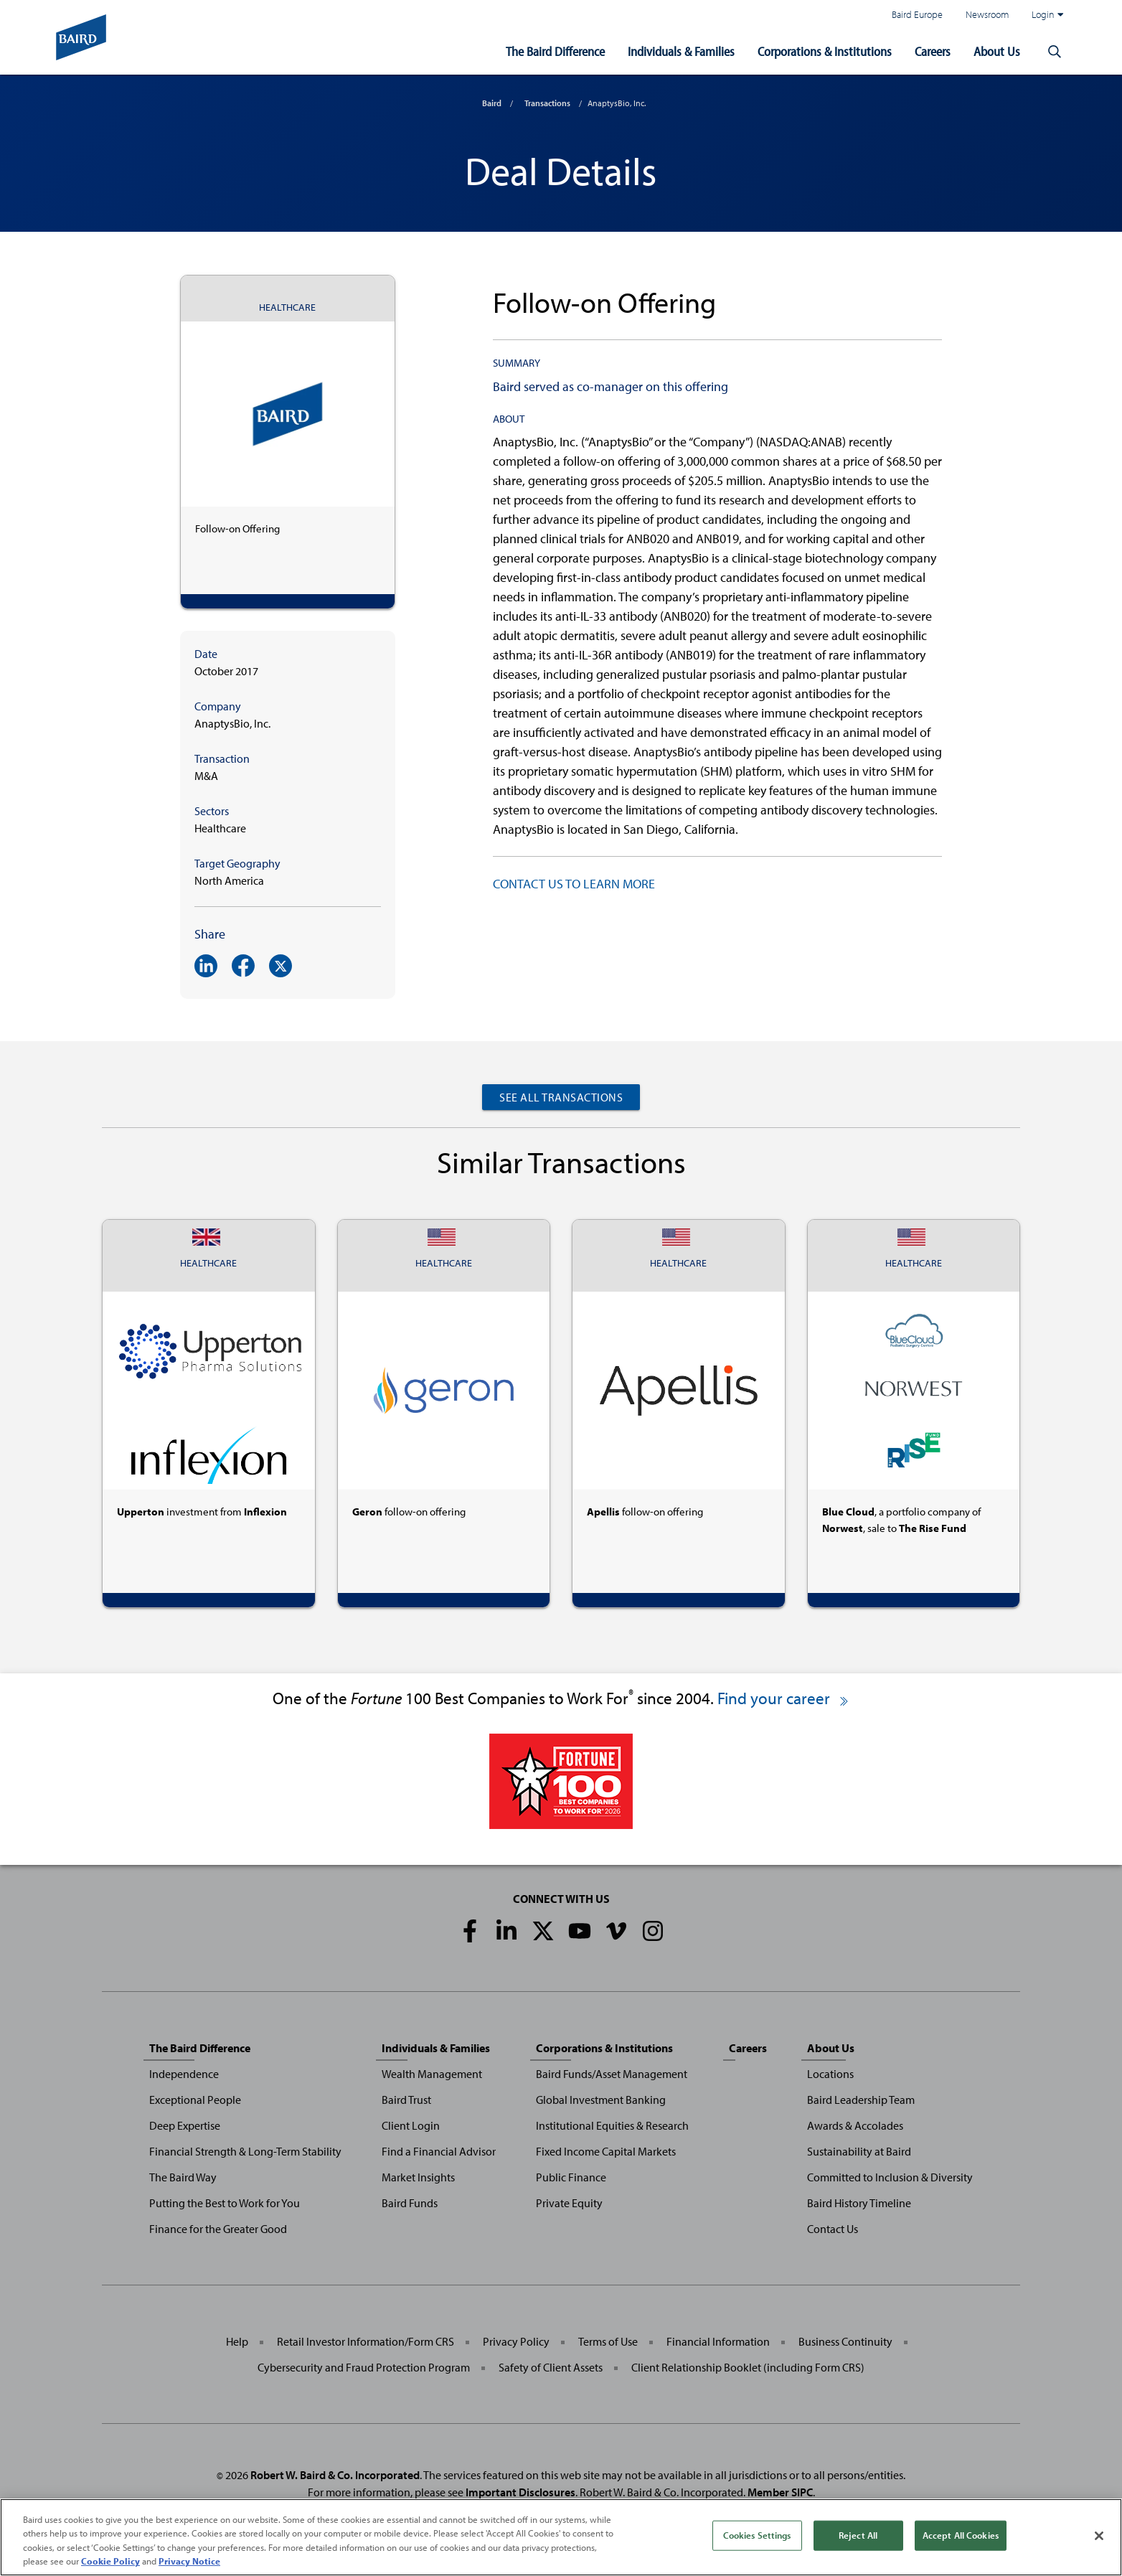 The image size is (1122, 2576). I want to click on Client Relationship Booklet (including Form CRS), so click(747, 2367).